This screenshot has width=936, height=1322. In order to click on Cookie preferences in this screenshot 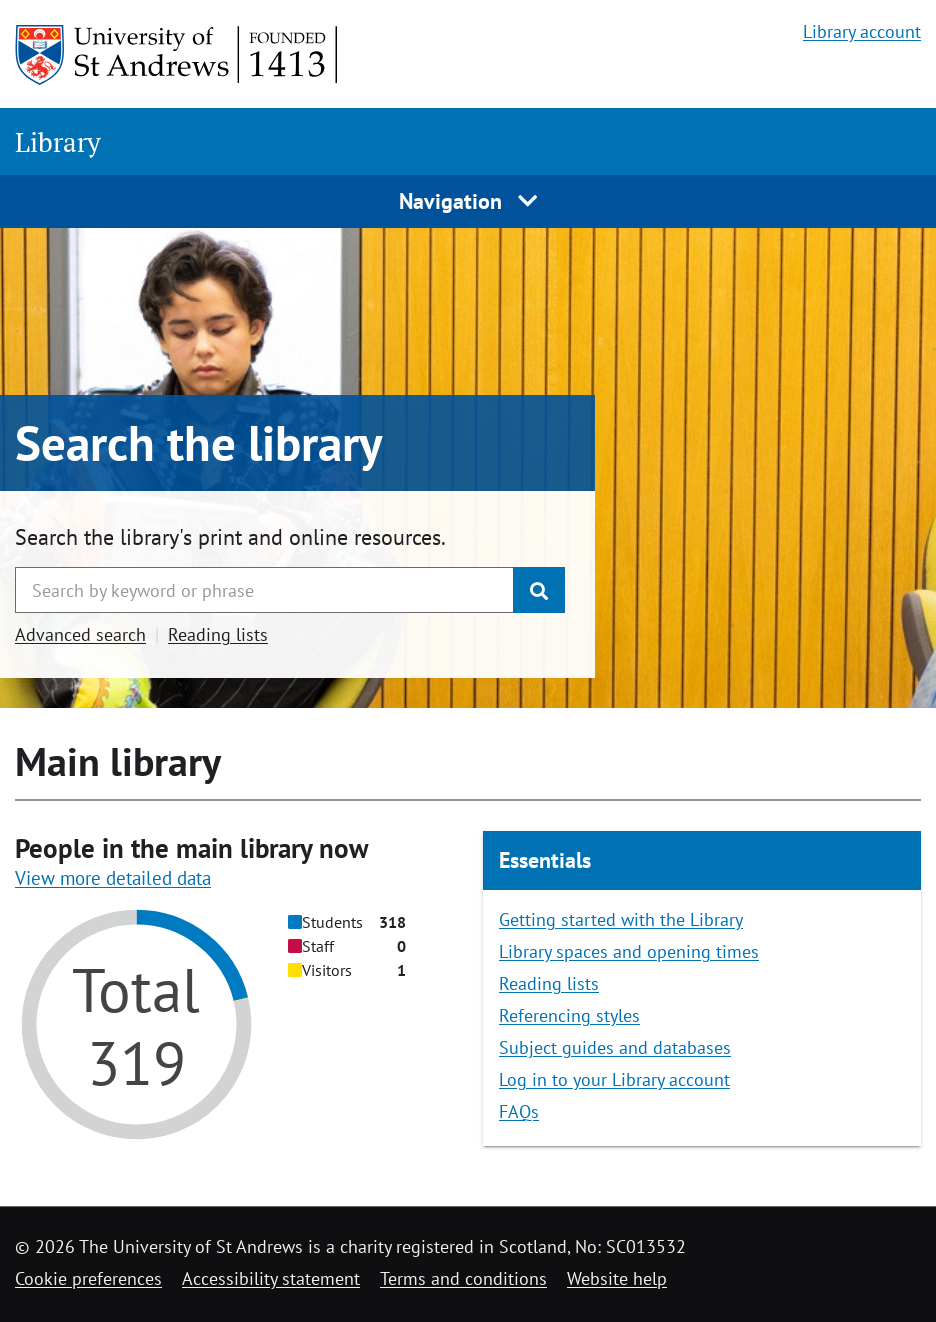, I will do `click(88, 1278)`.